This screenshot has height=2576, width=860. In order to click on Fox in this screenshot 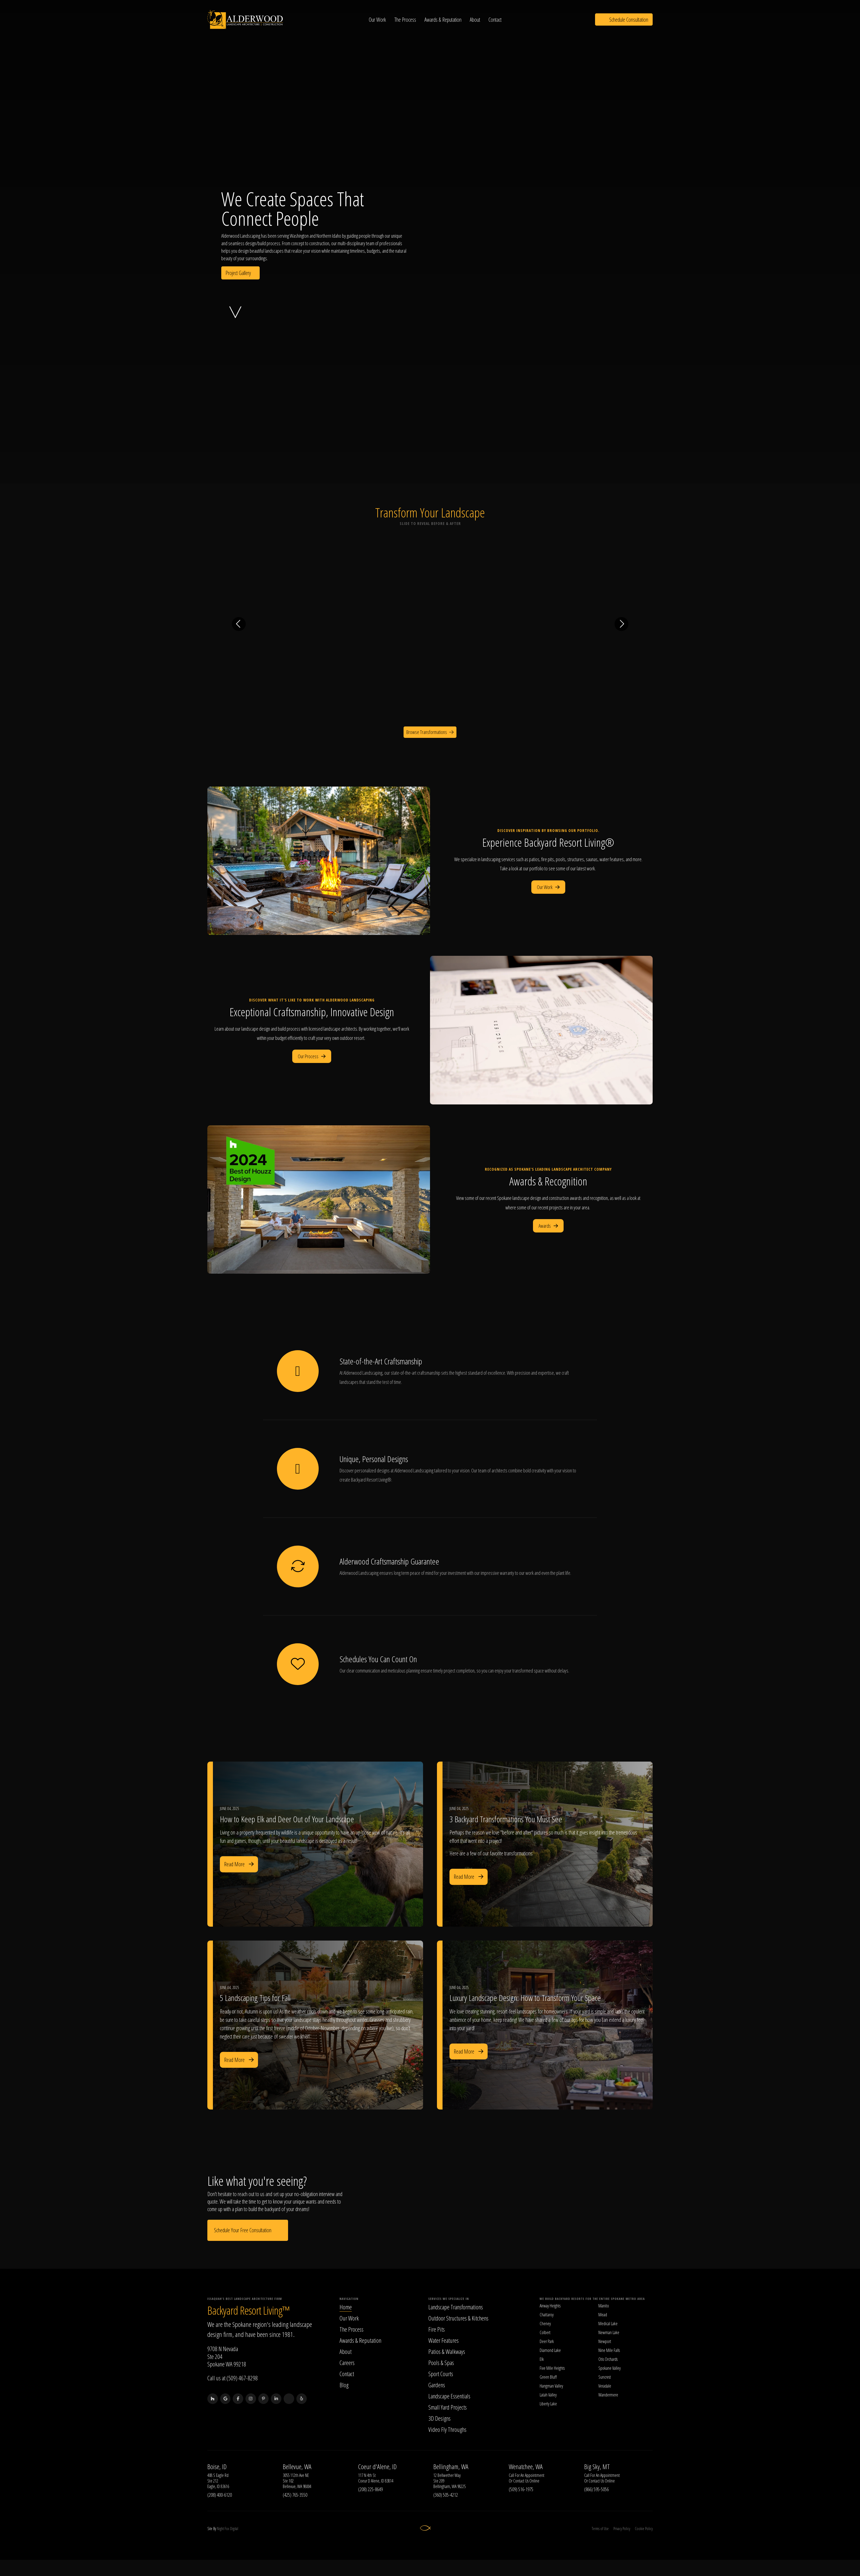, I will do `click(227, 2528)`.